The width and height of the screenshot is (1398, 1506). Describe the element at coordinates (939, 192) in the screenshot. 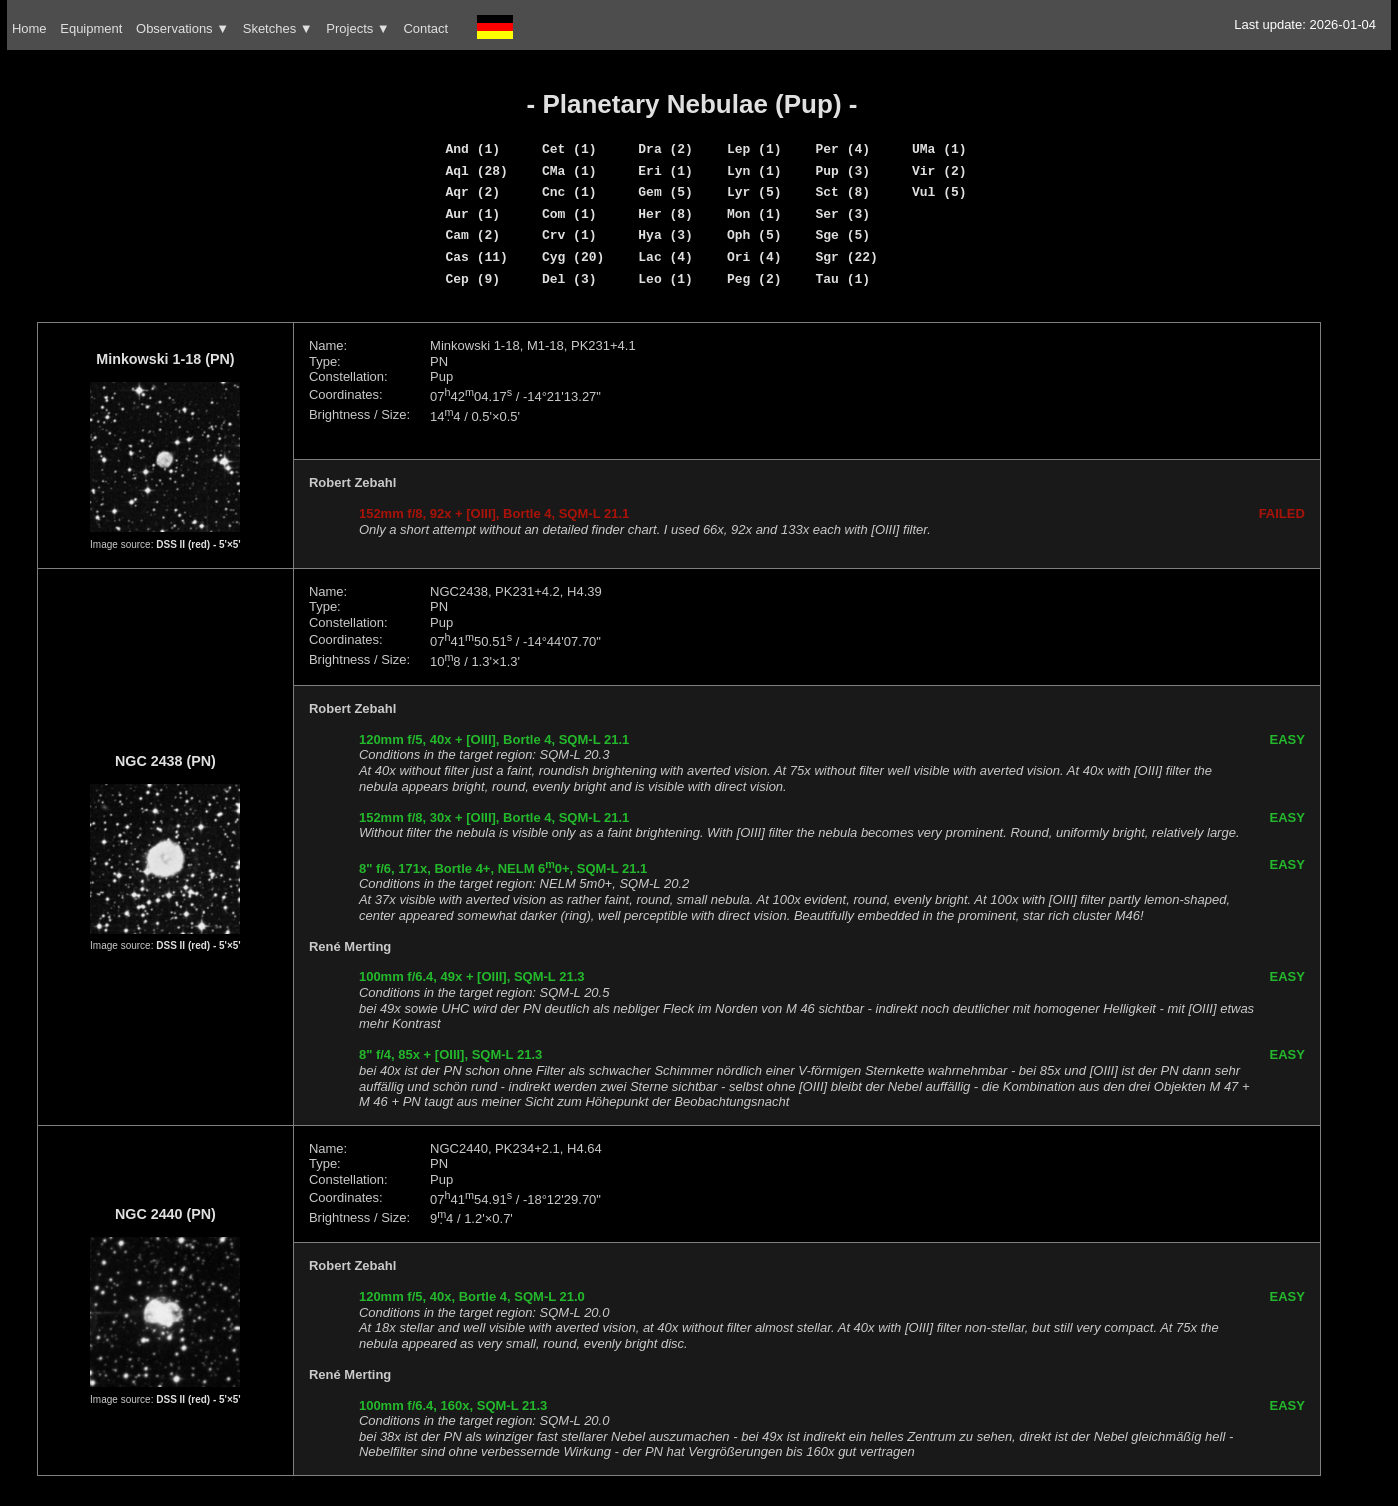

I see `Vul (5)` at that location.